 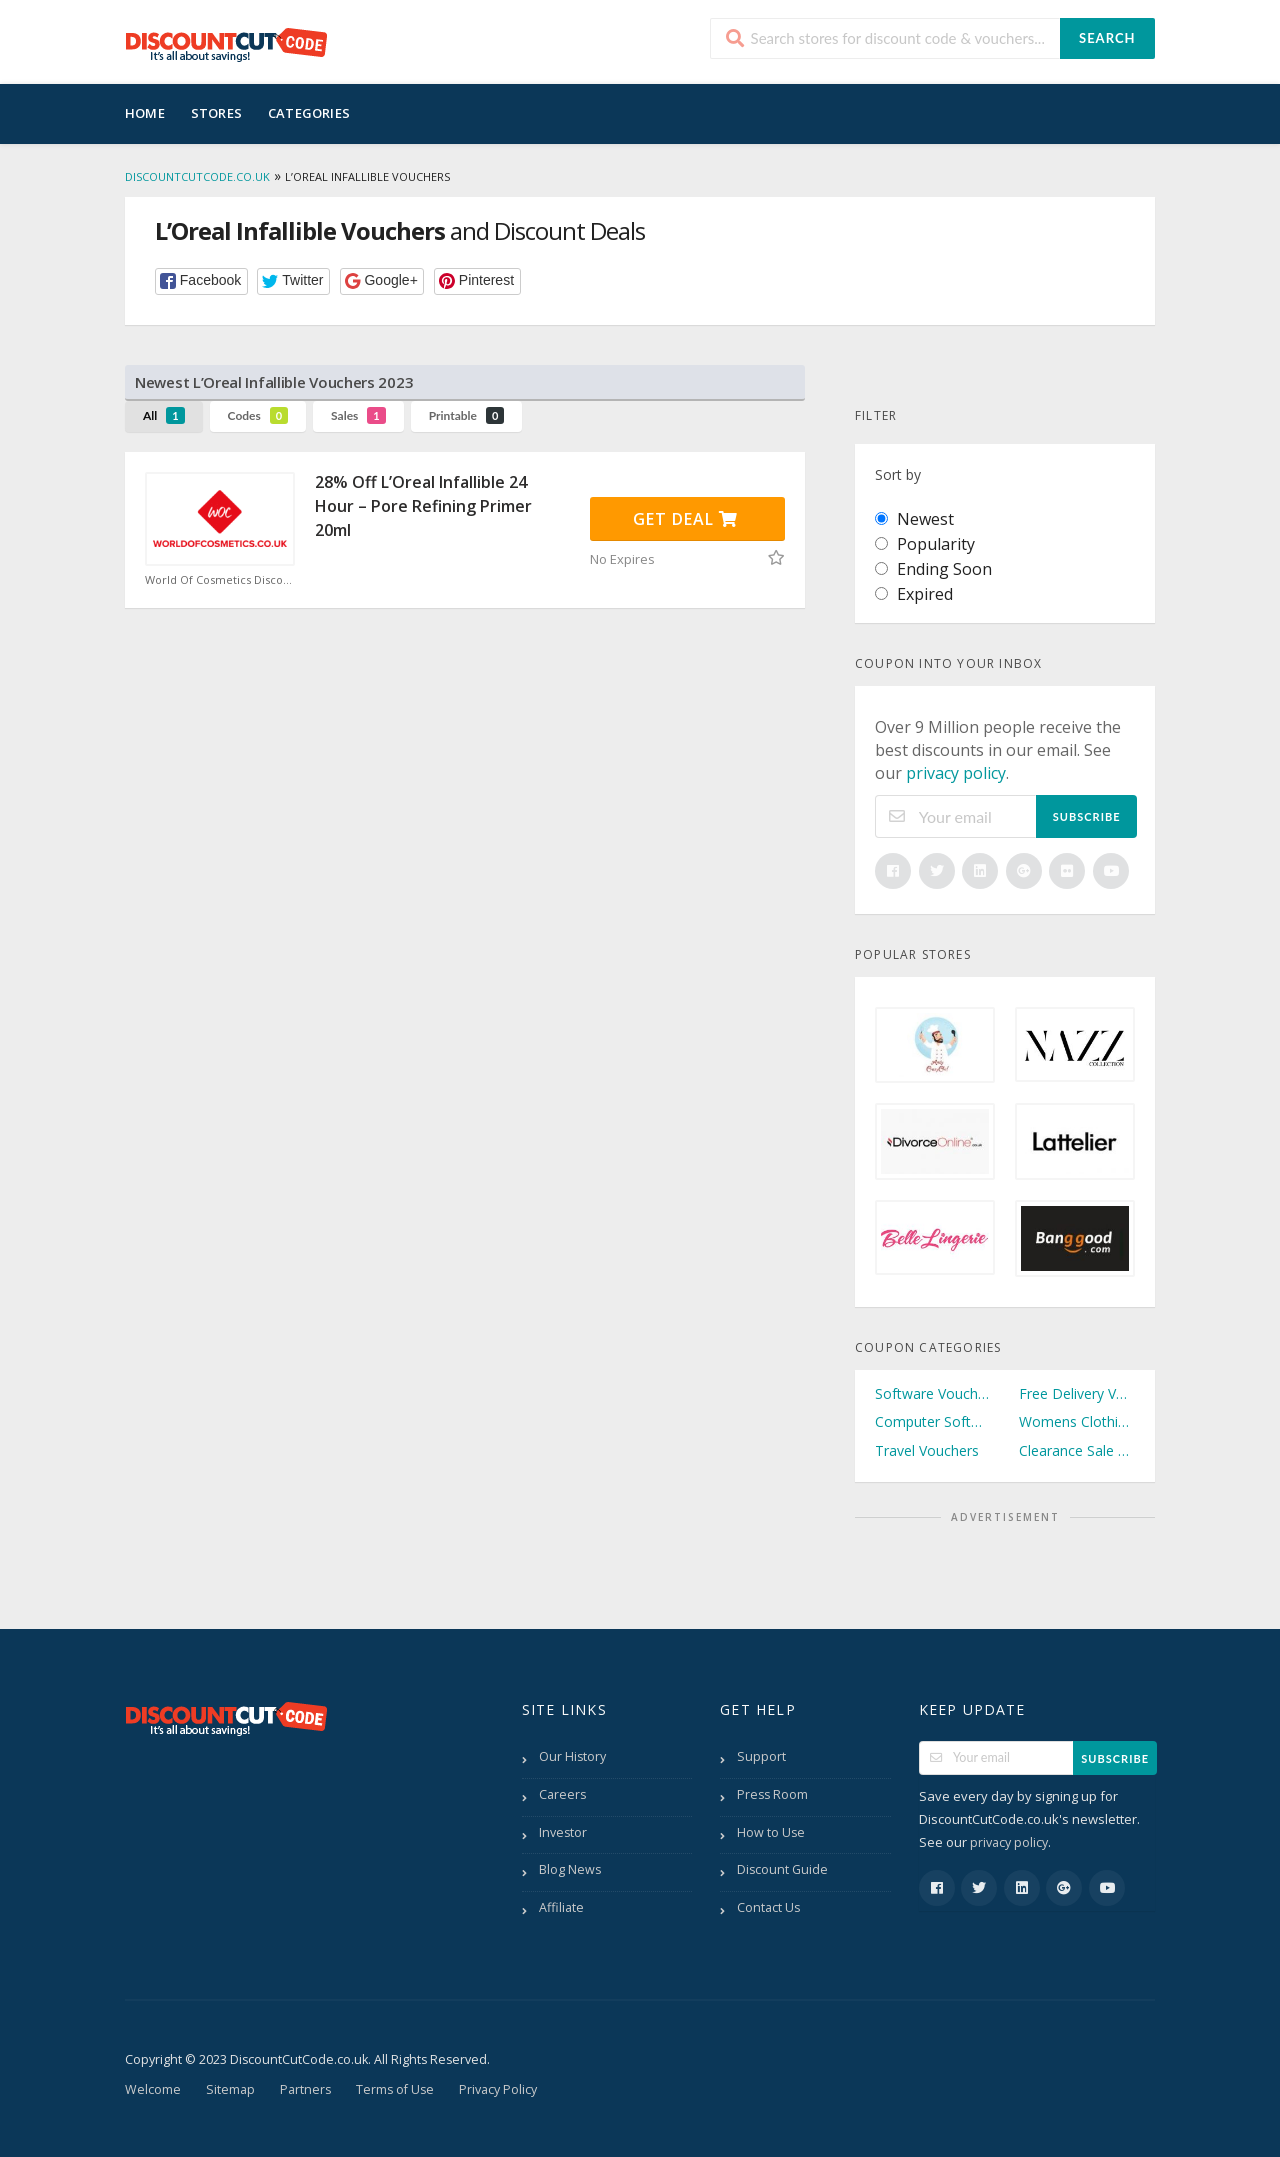 What do you see at coordinates (1087, 816) in the screenshot?
I see `Subscribe` at bounding box center [1087, 816].